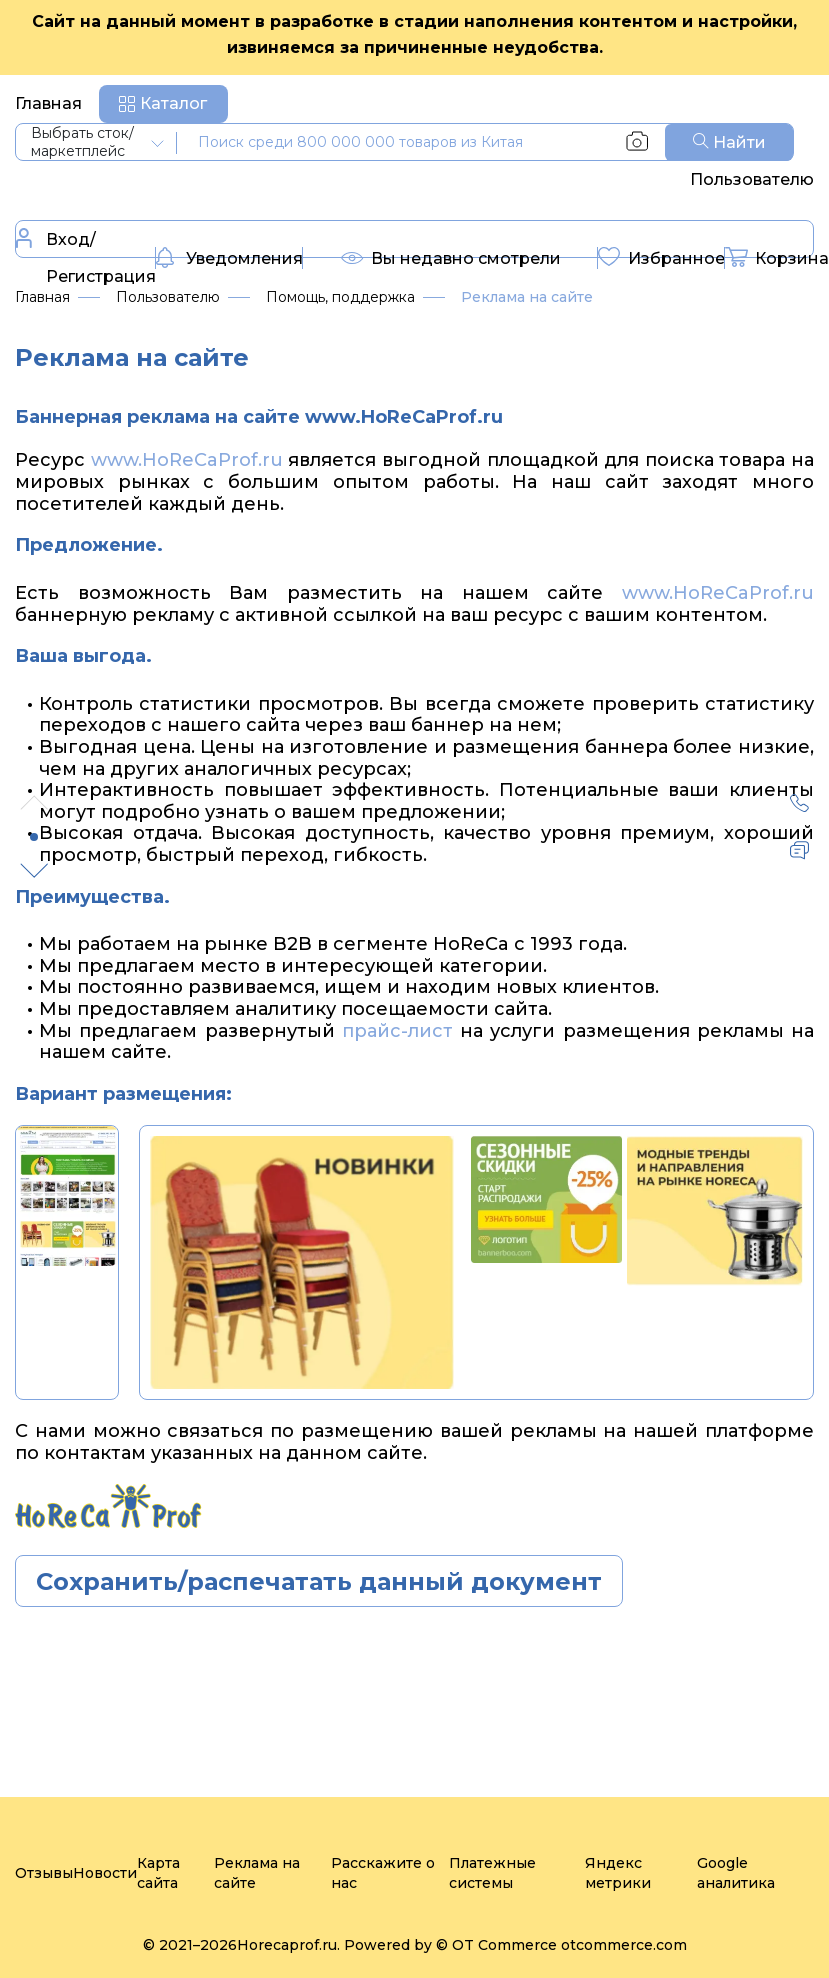 This screenshot has height=1978, width=829. What do you see at coordinates (229, 259) in the screenshot?
I see `Уведомления` at bounding box center [229, 259].